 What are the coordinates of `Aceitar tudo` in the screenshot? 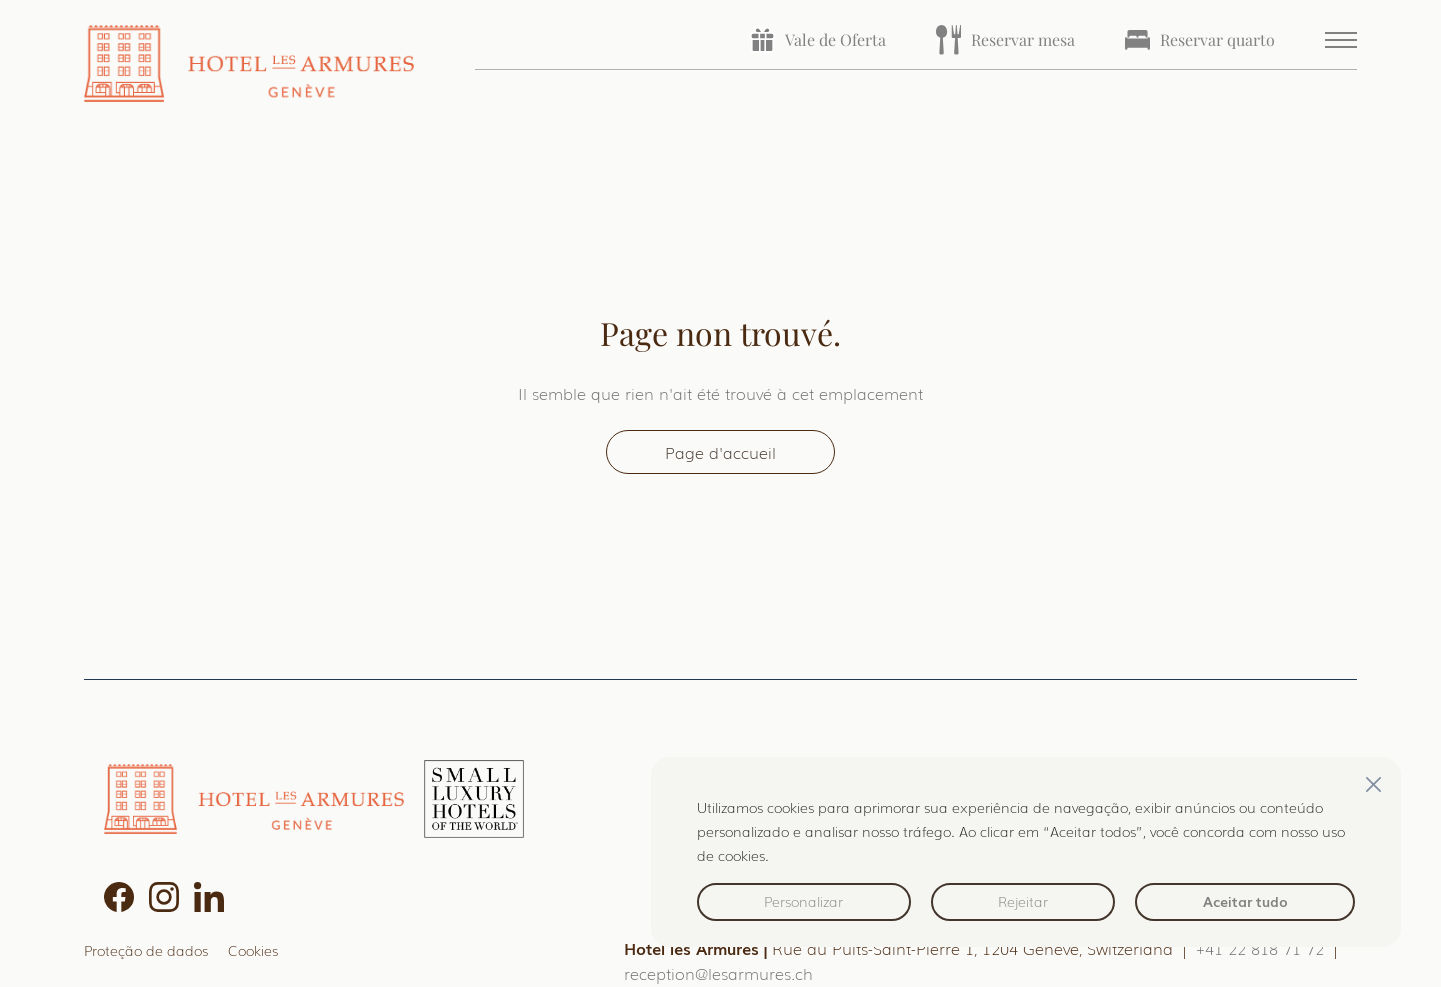 It's located at (1245, 901).